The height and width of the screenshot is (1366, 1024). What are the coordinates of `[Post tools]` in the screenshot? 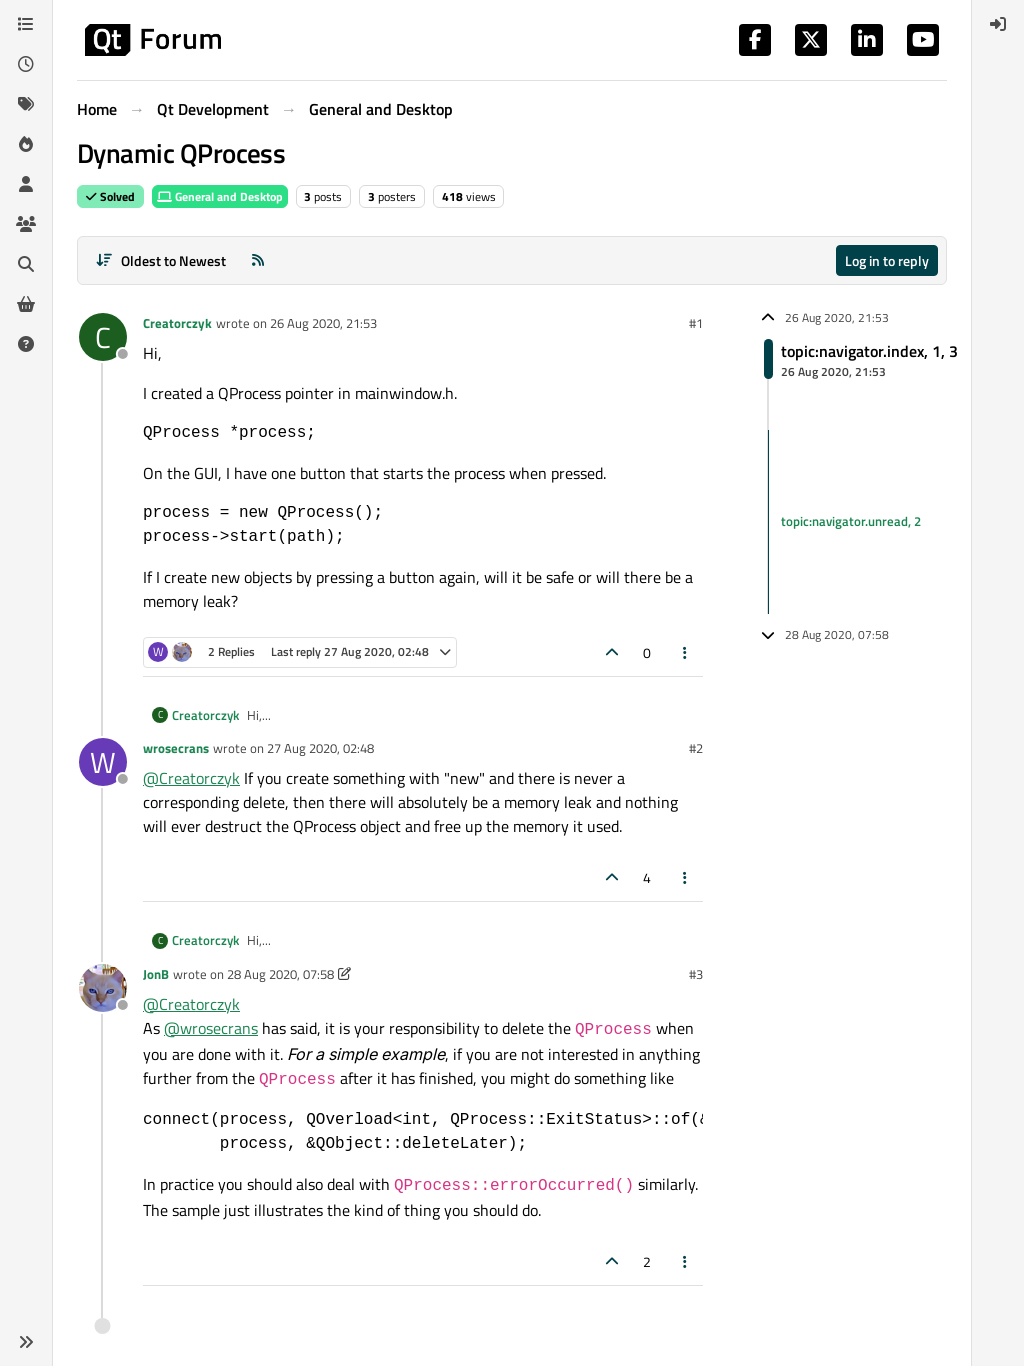 It's located at (686, 652).